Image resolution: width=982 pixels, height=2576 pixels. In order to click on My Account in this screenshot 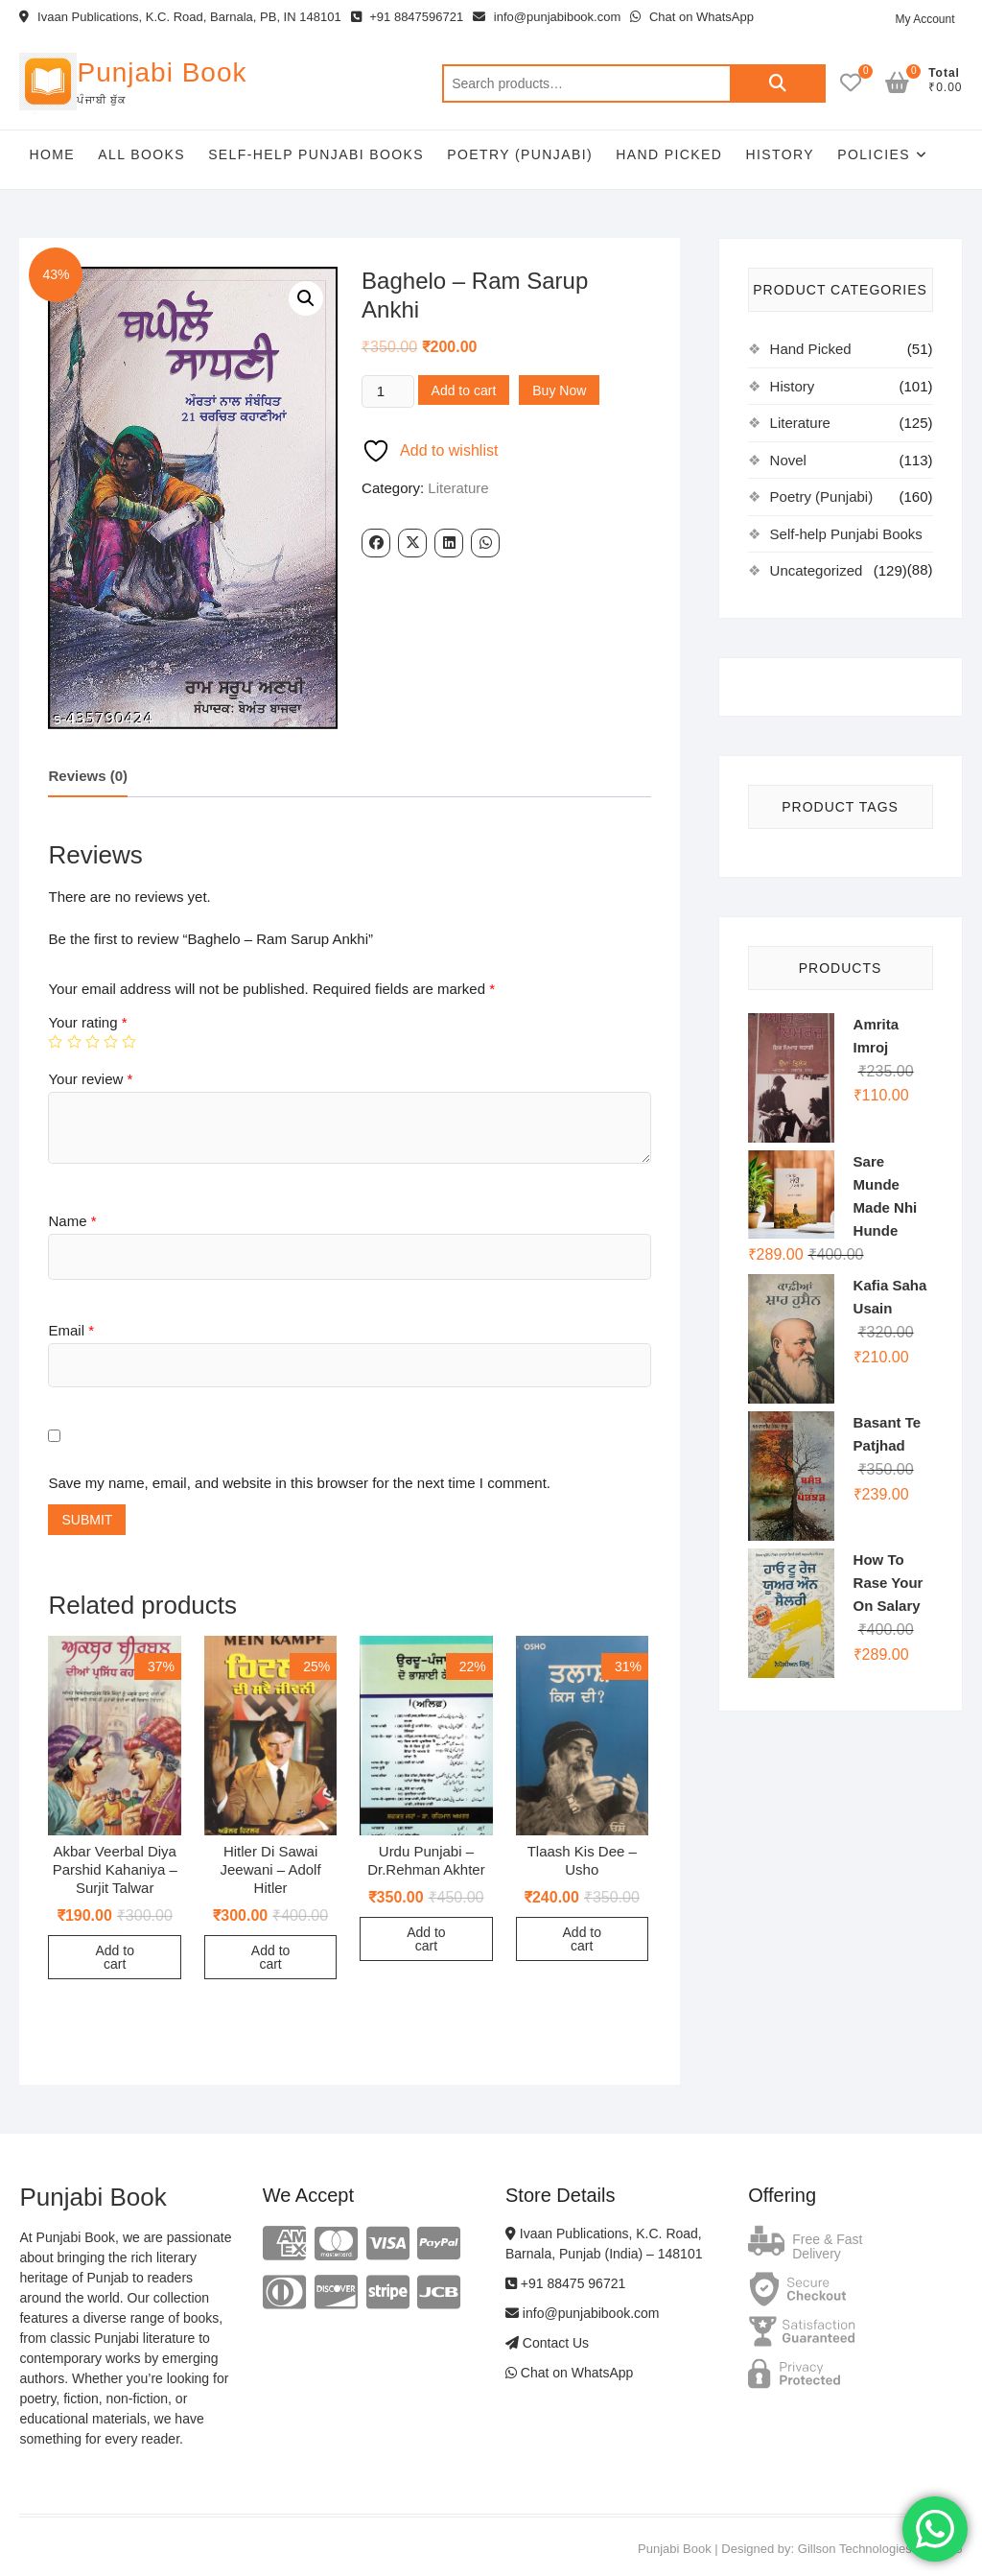, I will do `click(924, 19)`.